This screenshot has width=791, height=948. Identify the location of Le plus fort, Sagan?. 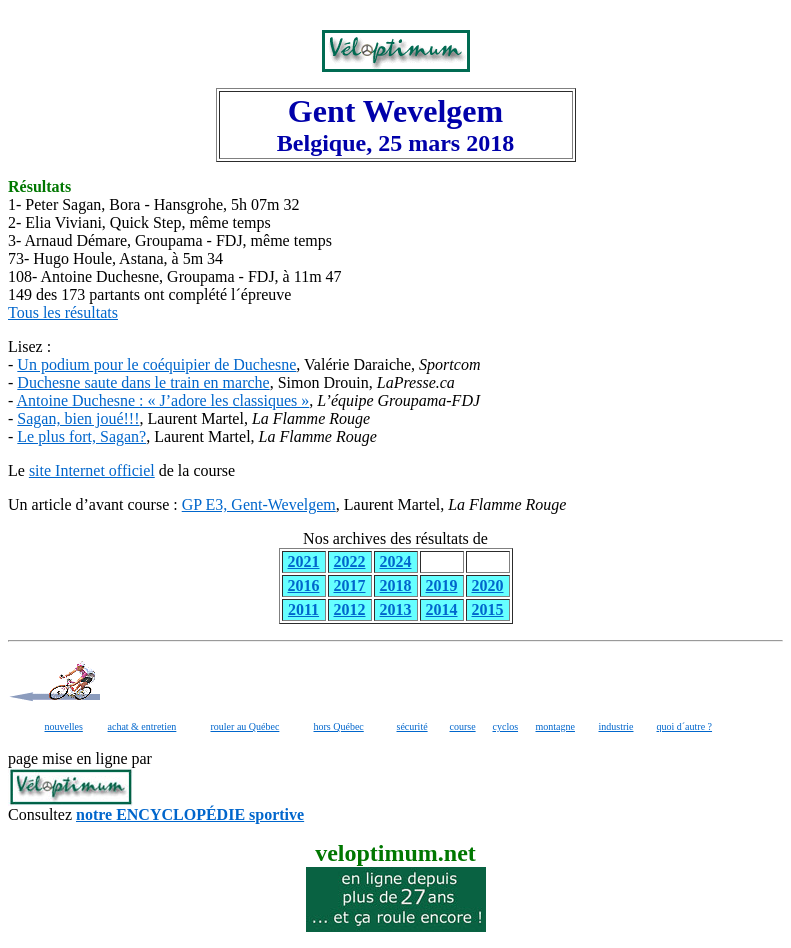
(81, 436).